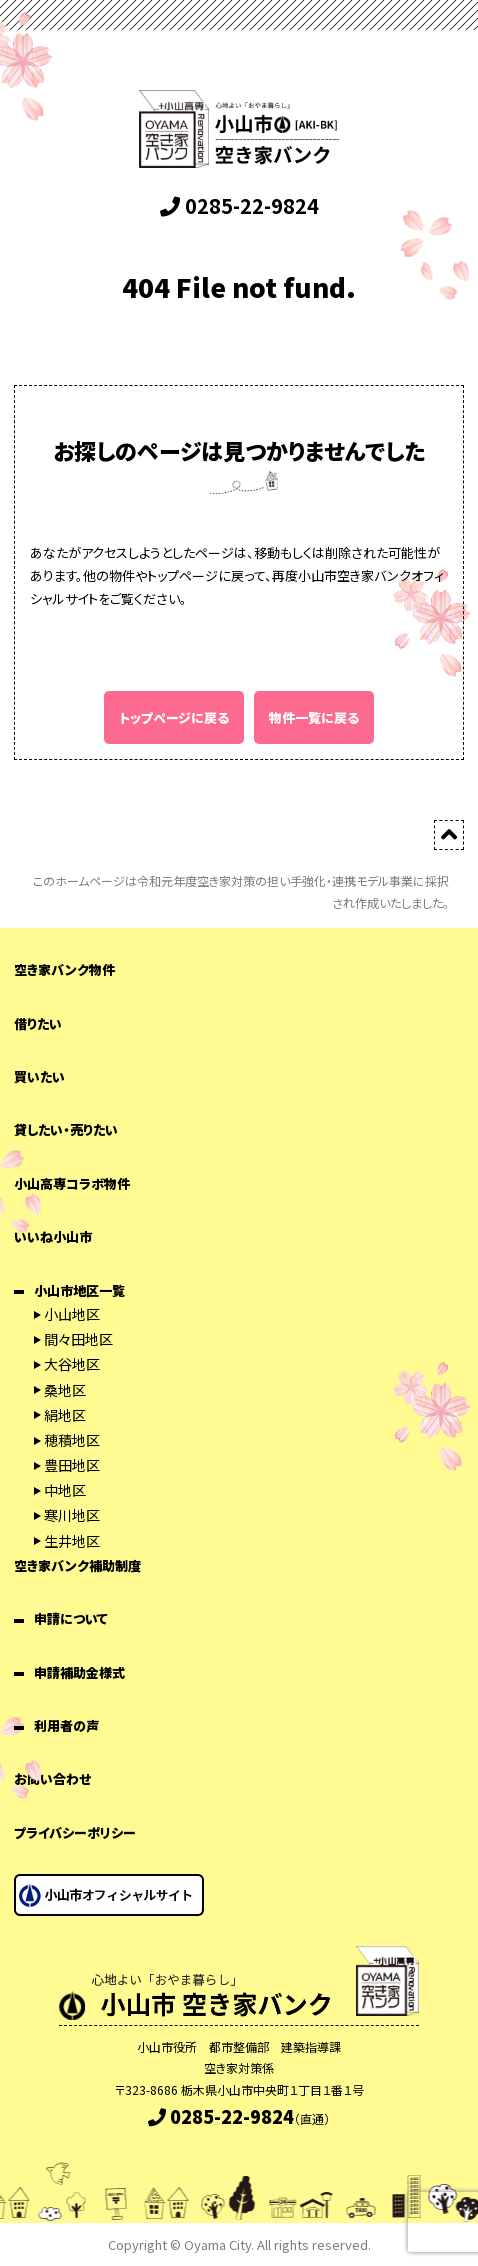 The width and height of the screenshot is (478, 2266). Describe the element at coordinates (72, 1541) in the screenshot. I see `生井地区` at that location.